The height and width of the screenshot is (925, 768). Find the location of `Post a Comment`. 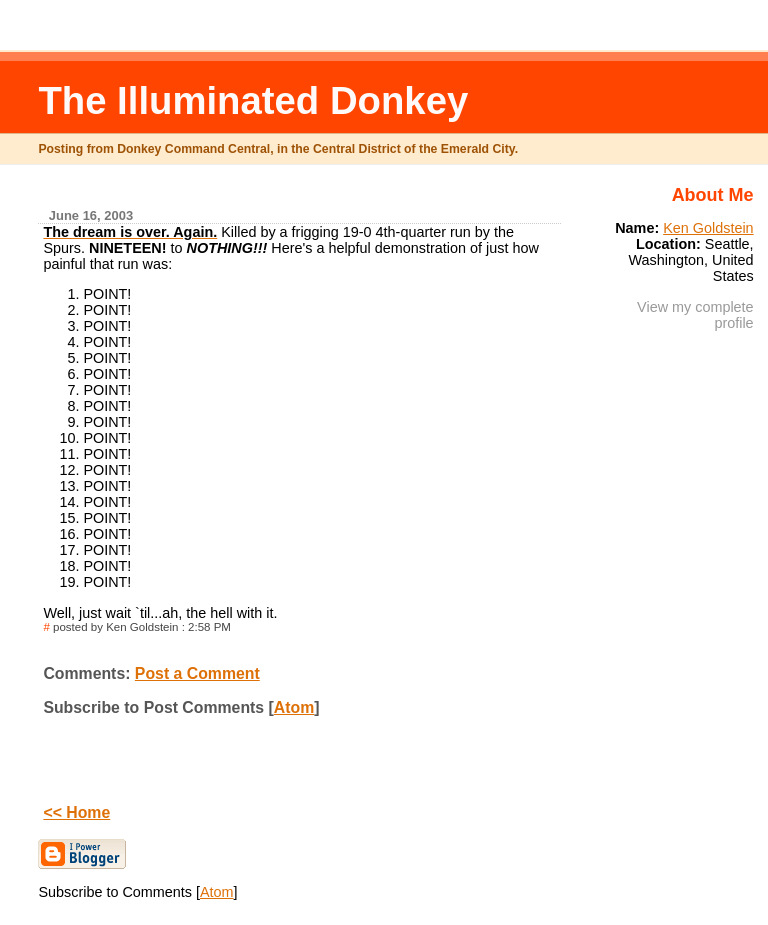

Post a Comment is located at coordinates (197, 673).